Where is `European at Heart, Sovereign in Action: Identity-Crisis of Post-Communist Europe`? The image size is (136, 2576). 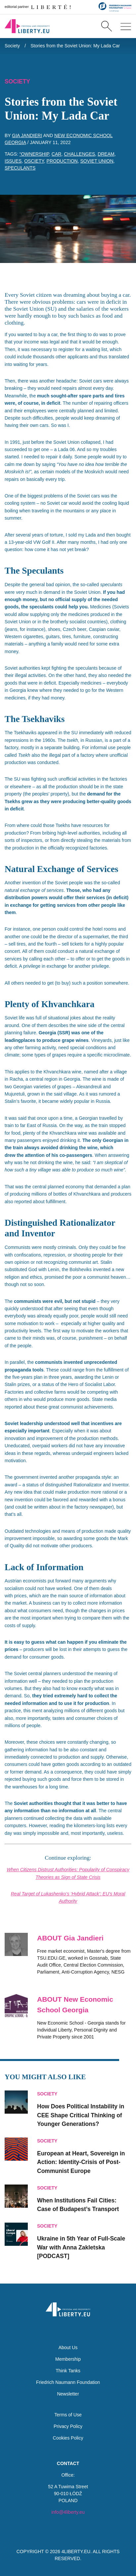
European at Heart, Sovereign in Action: Identity-Crisis of Post-Communist Europe is located at coordinates (81, 2162).